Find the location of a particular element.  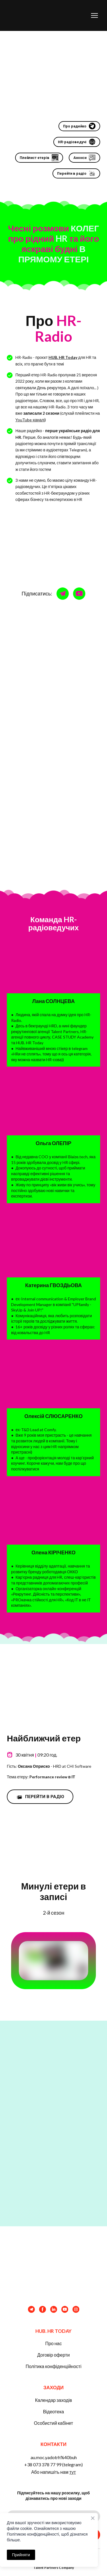

Особистий кабінет is located at coordinates (53, 2423).